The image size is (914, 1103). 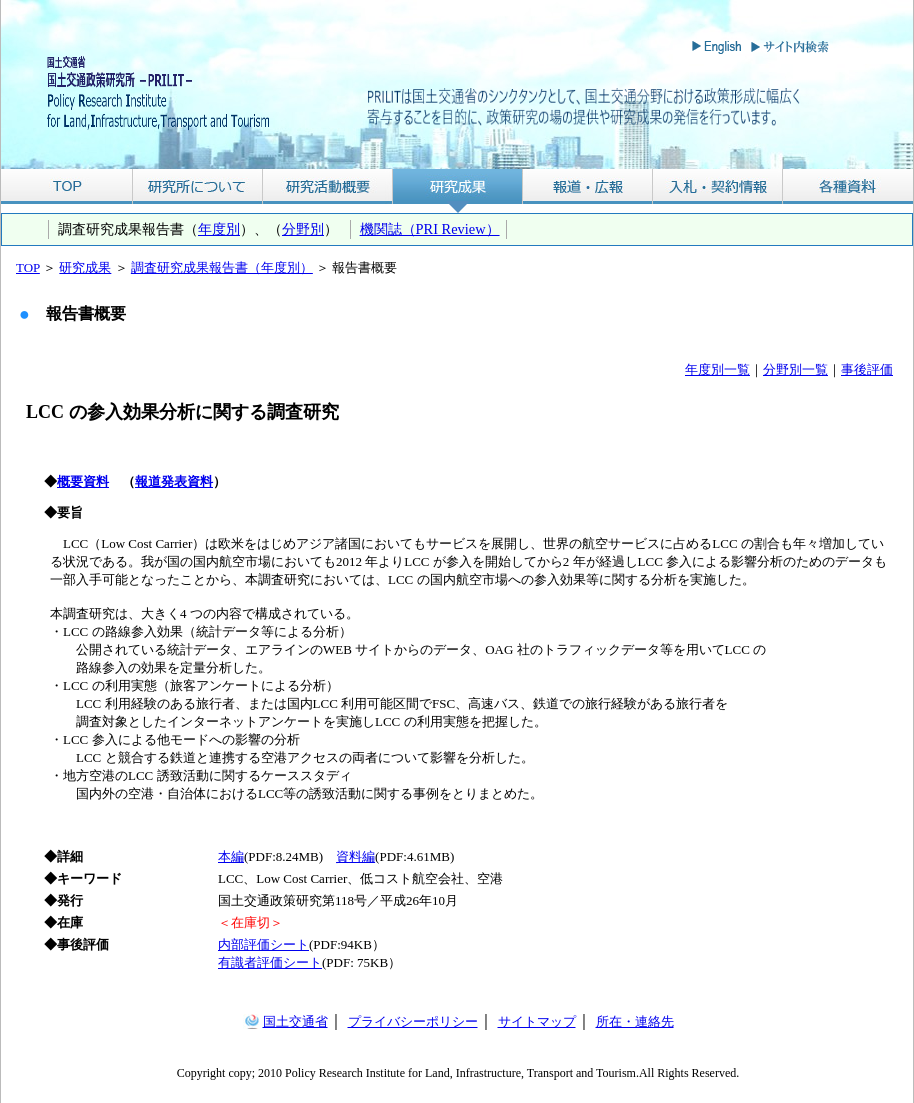 I want to click on 有識者評価シート, so click(x=270, y=962).